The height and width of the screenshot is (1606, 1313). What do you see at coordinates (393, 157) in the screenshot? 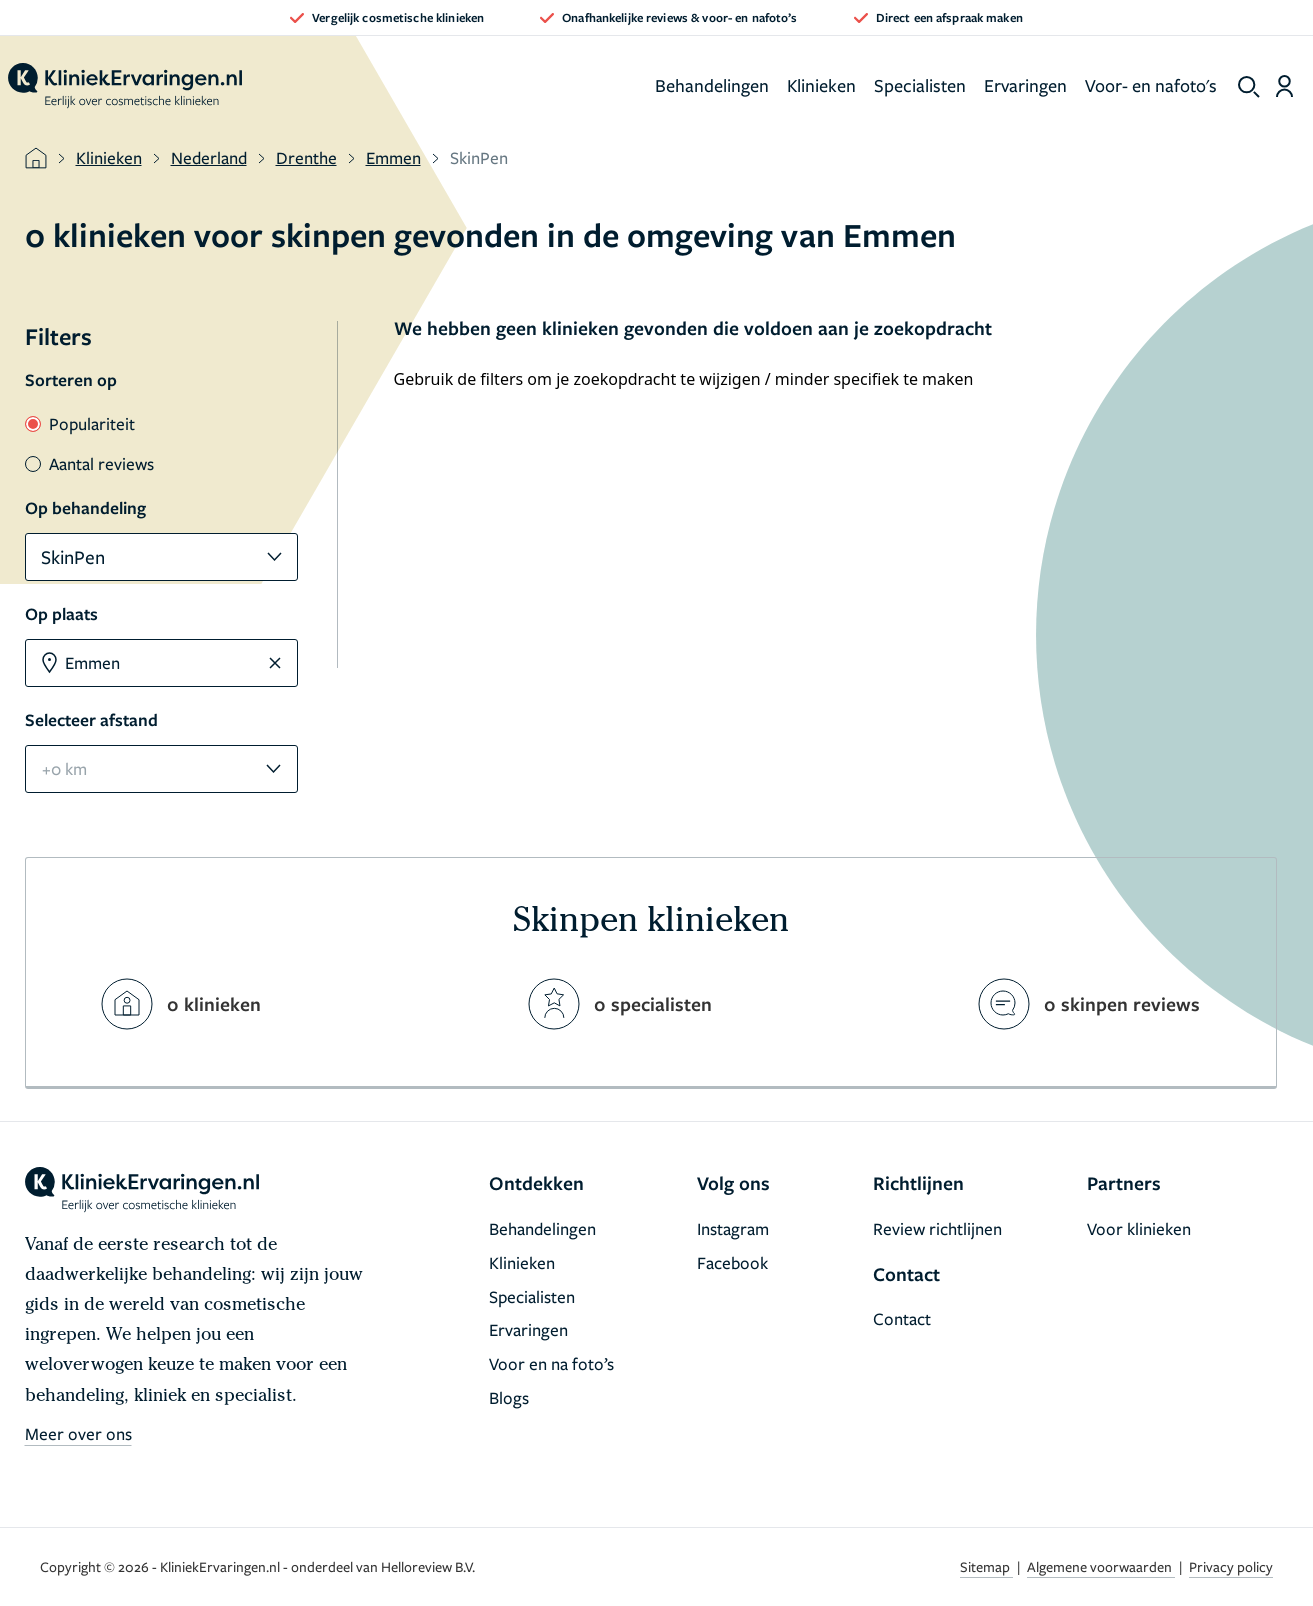
I see `Emmen` at bounding box center [393, 157].